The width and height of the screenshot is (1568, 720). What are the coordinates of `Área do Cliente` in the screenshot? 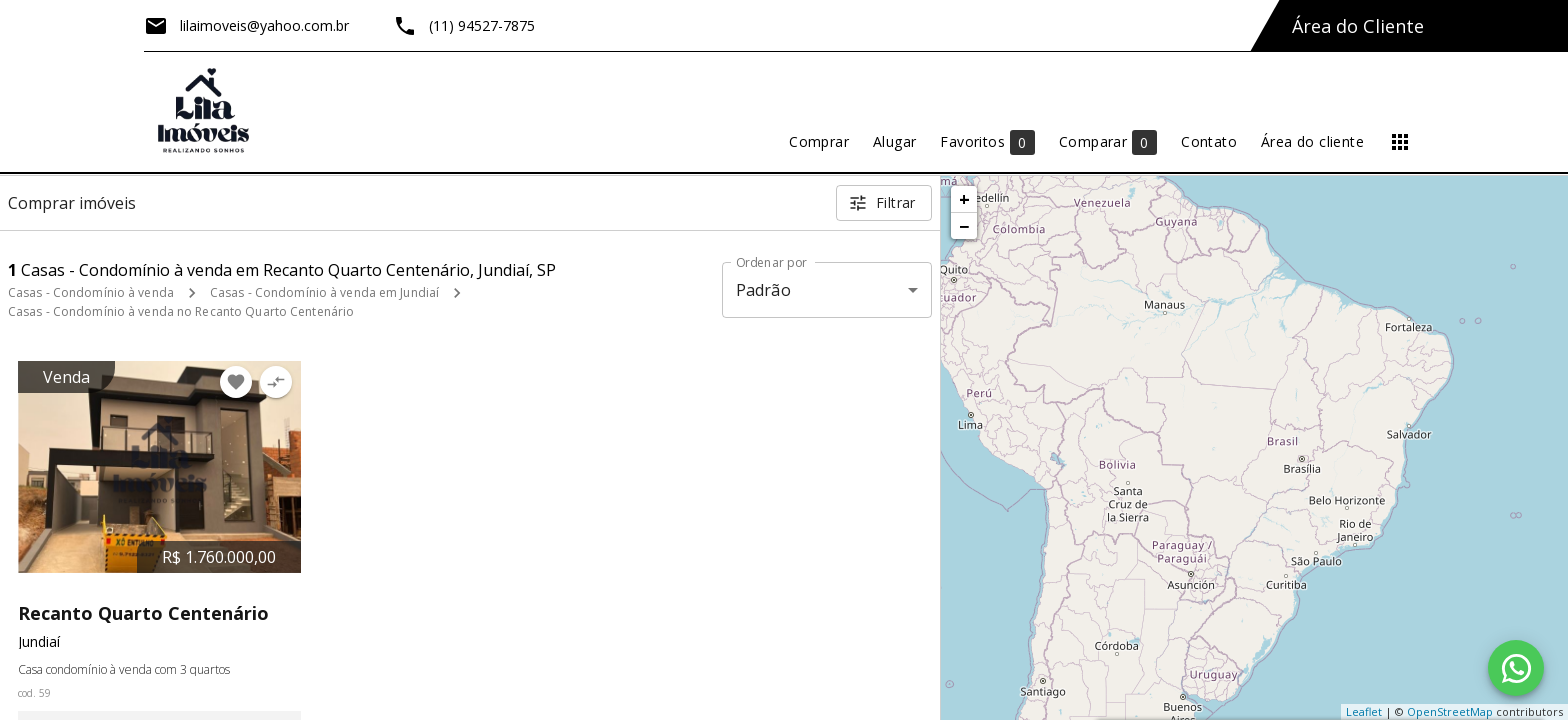 It's located at (1358, 26).